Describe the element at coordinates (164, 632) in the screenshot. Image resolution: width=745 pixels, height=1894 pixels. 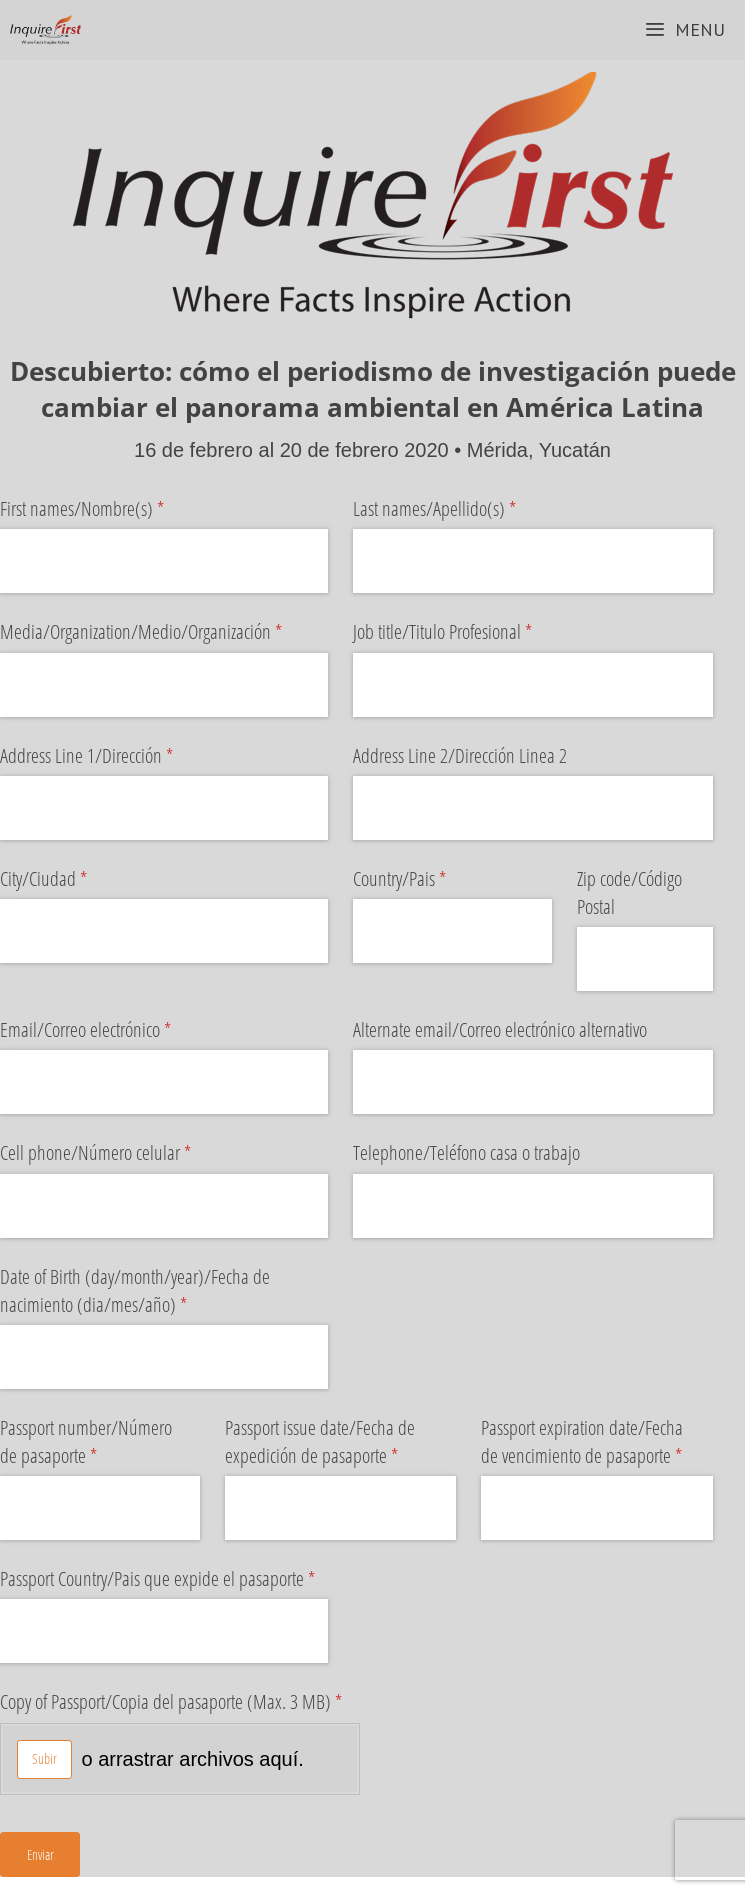
I see `Media/​Organization/​Medio/​Organización` at that location.